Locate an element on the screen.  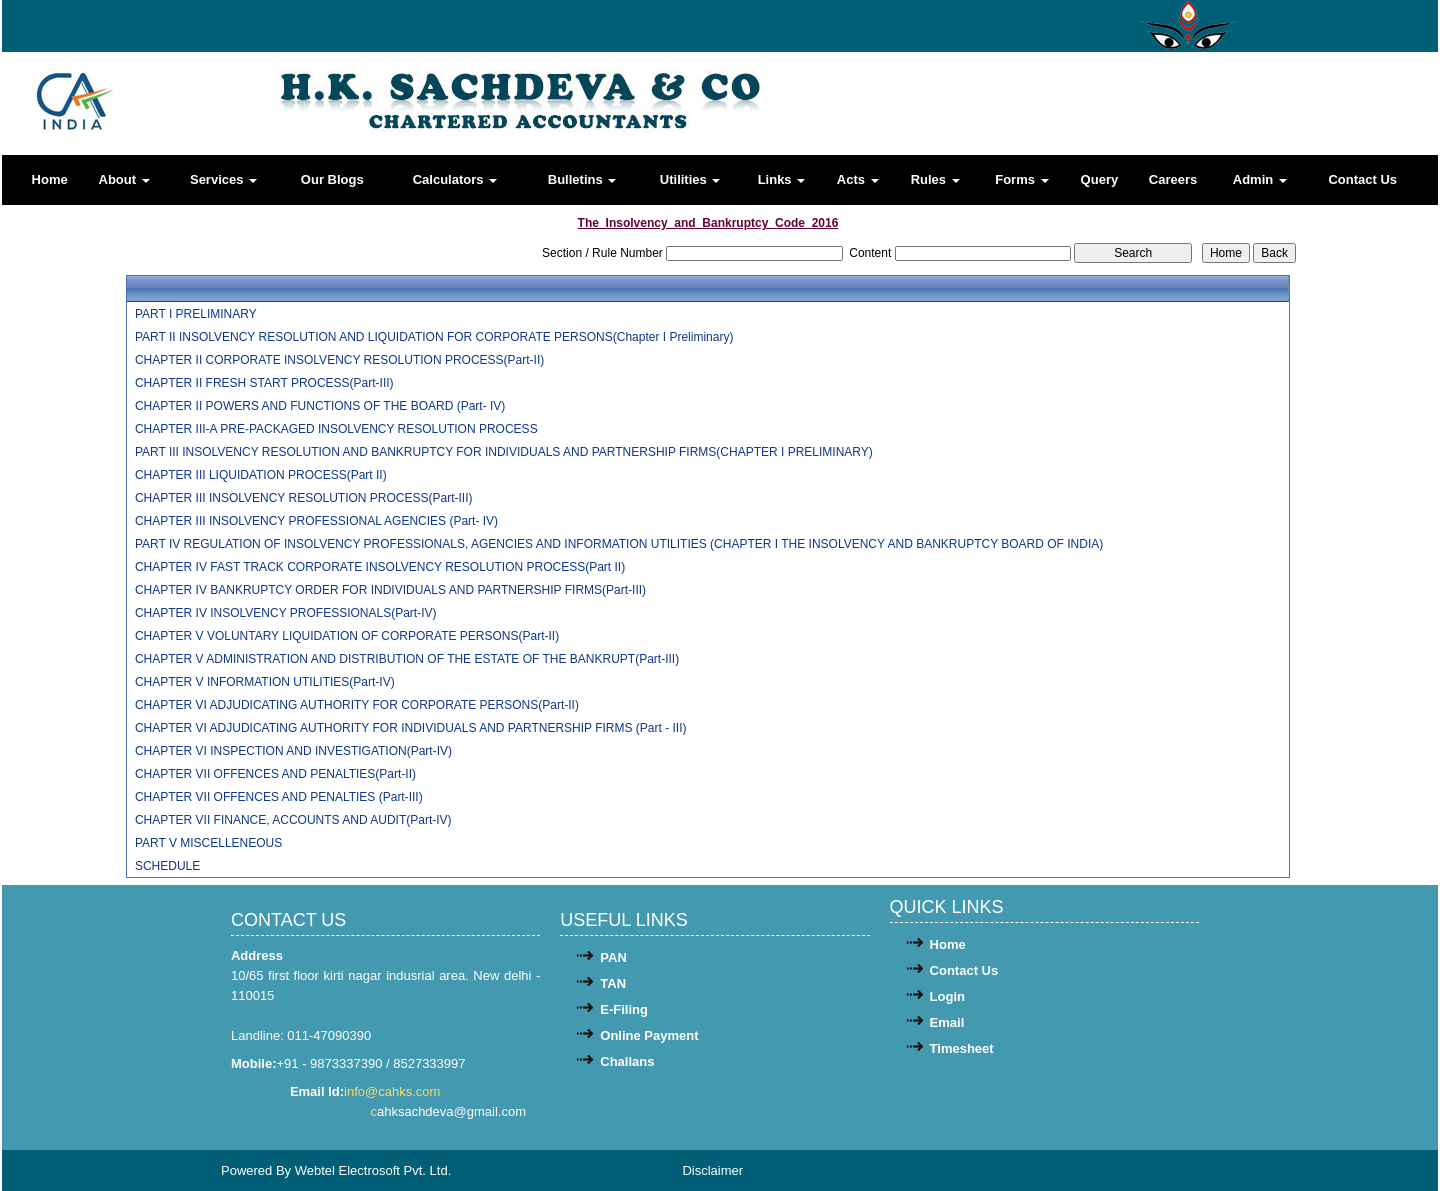
CHAPTER III INSOLVENCY PROFESSIONAL AGENCIES (Part- IV) is located at coordinates (316, 521).